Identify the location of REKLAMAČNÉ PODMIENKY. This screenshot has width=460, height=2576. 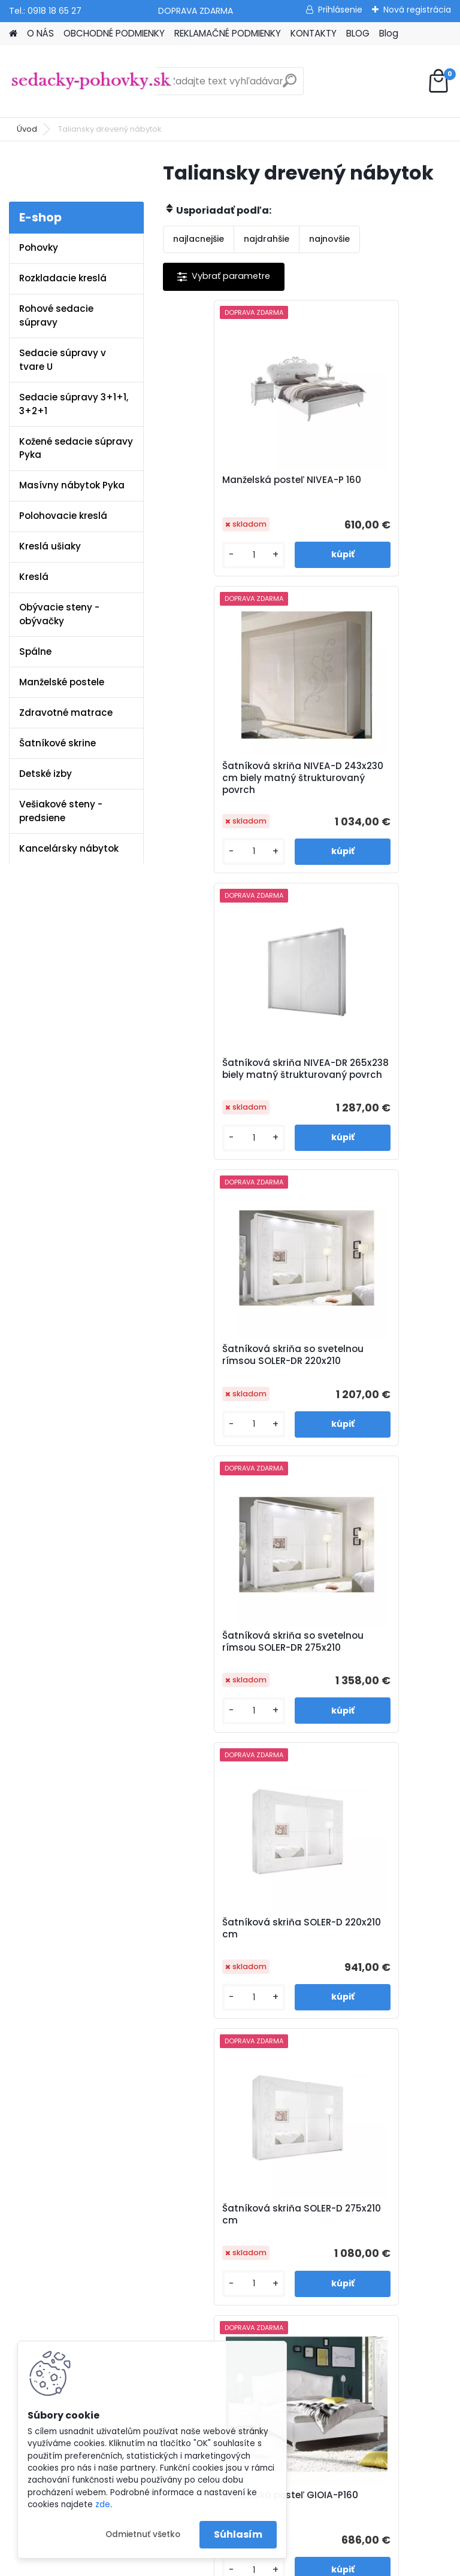
(227, 33).